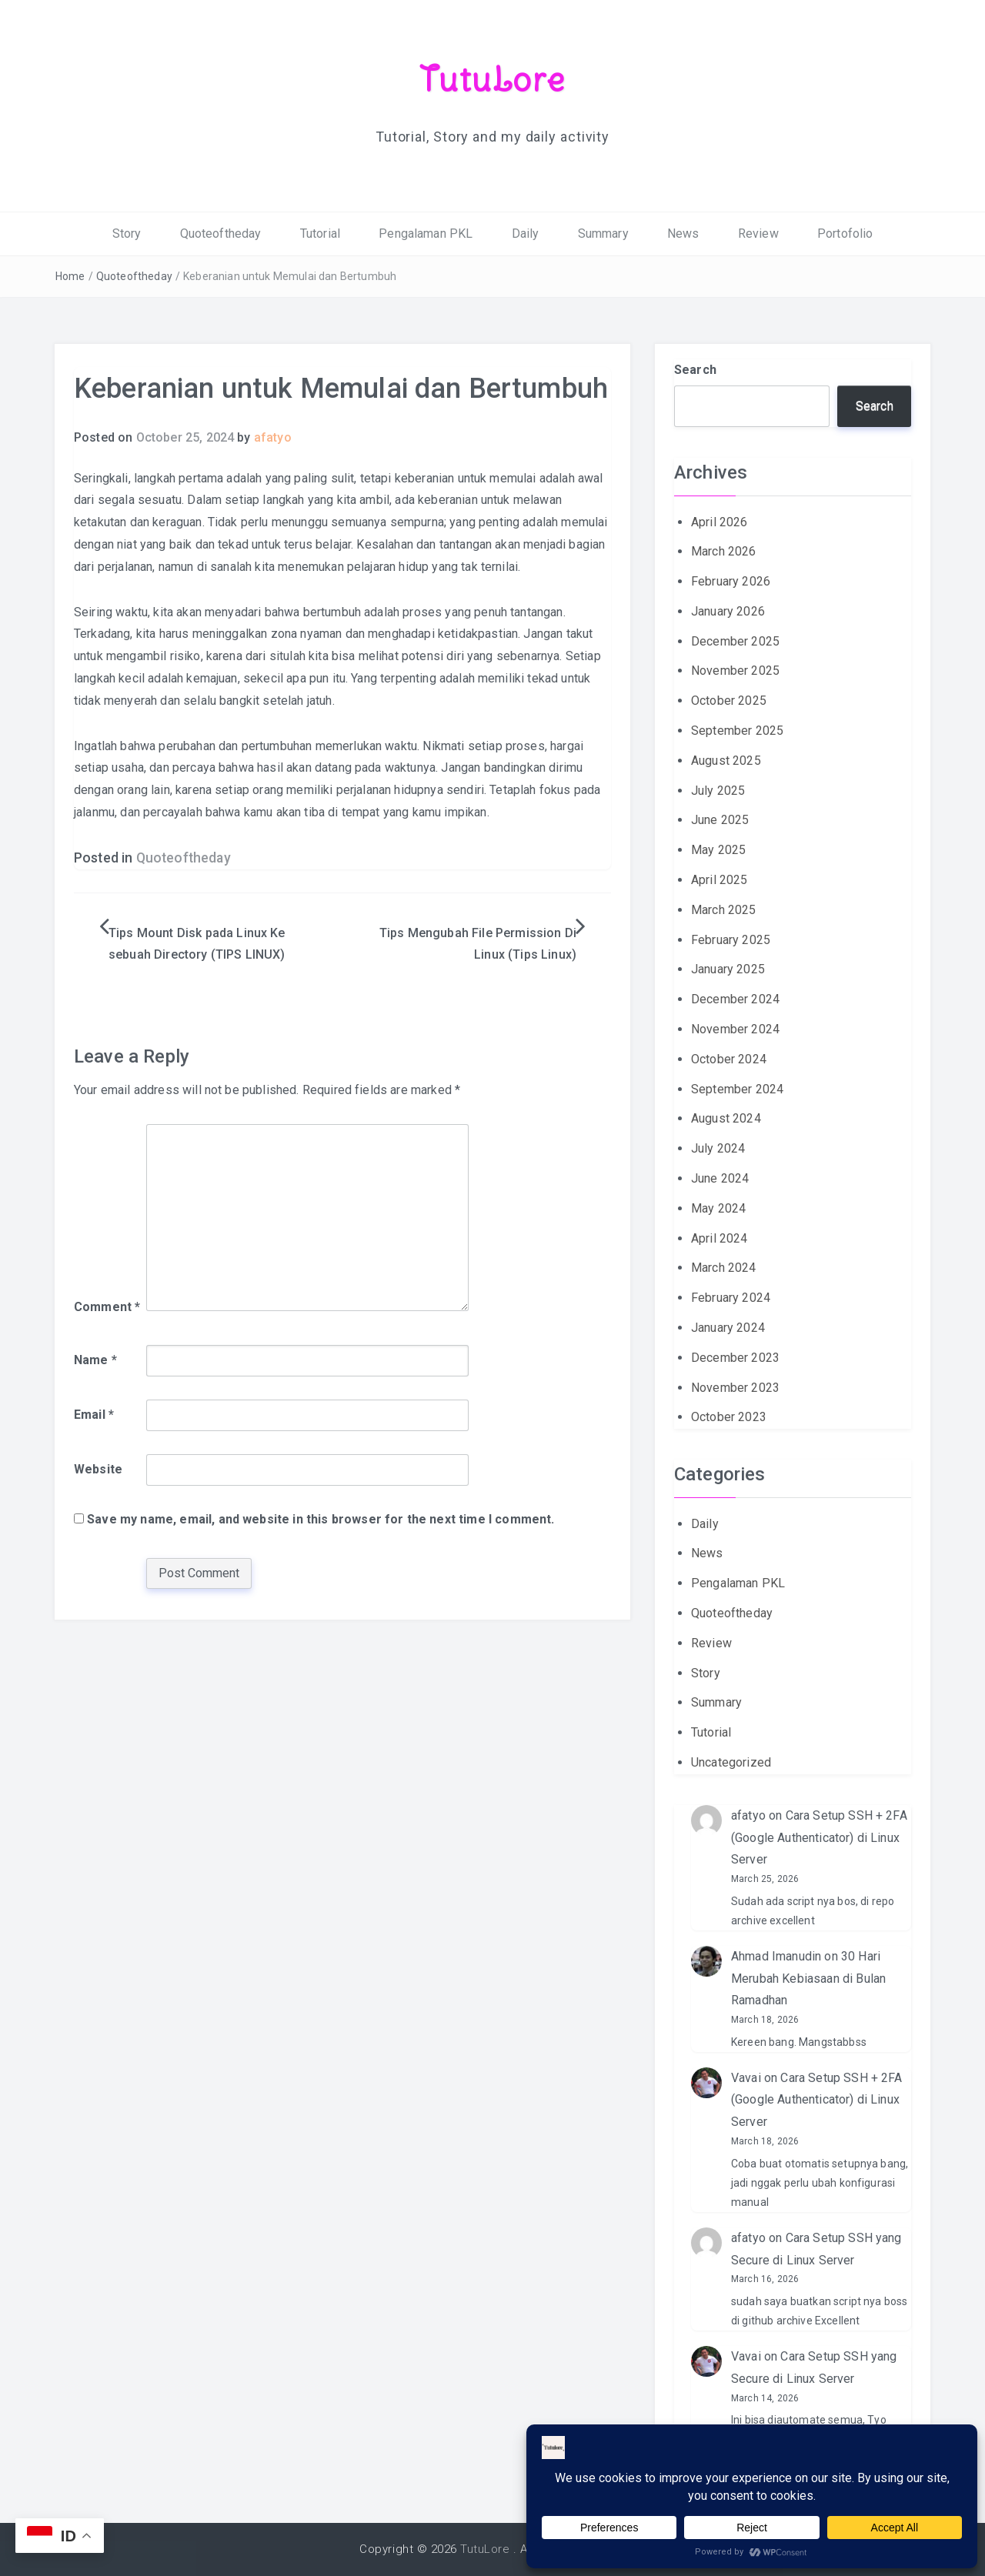  Describe the element at coordinates (735, 999) in the screenshot. I see `December 2024` at that location.